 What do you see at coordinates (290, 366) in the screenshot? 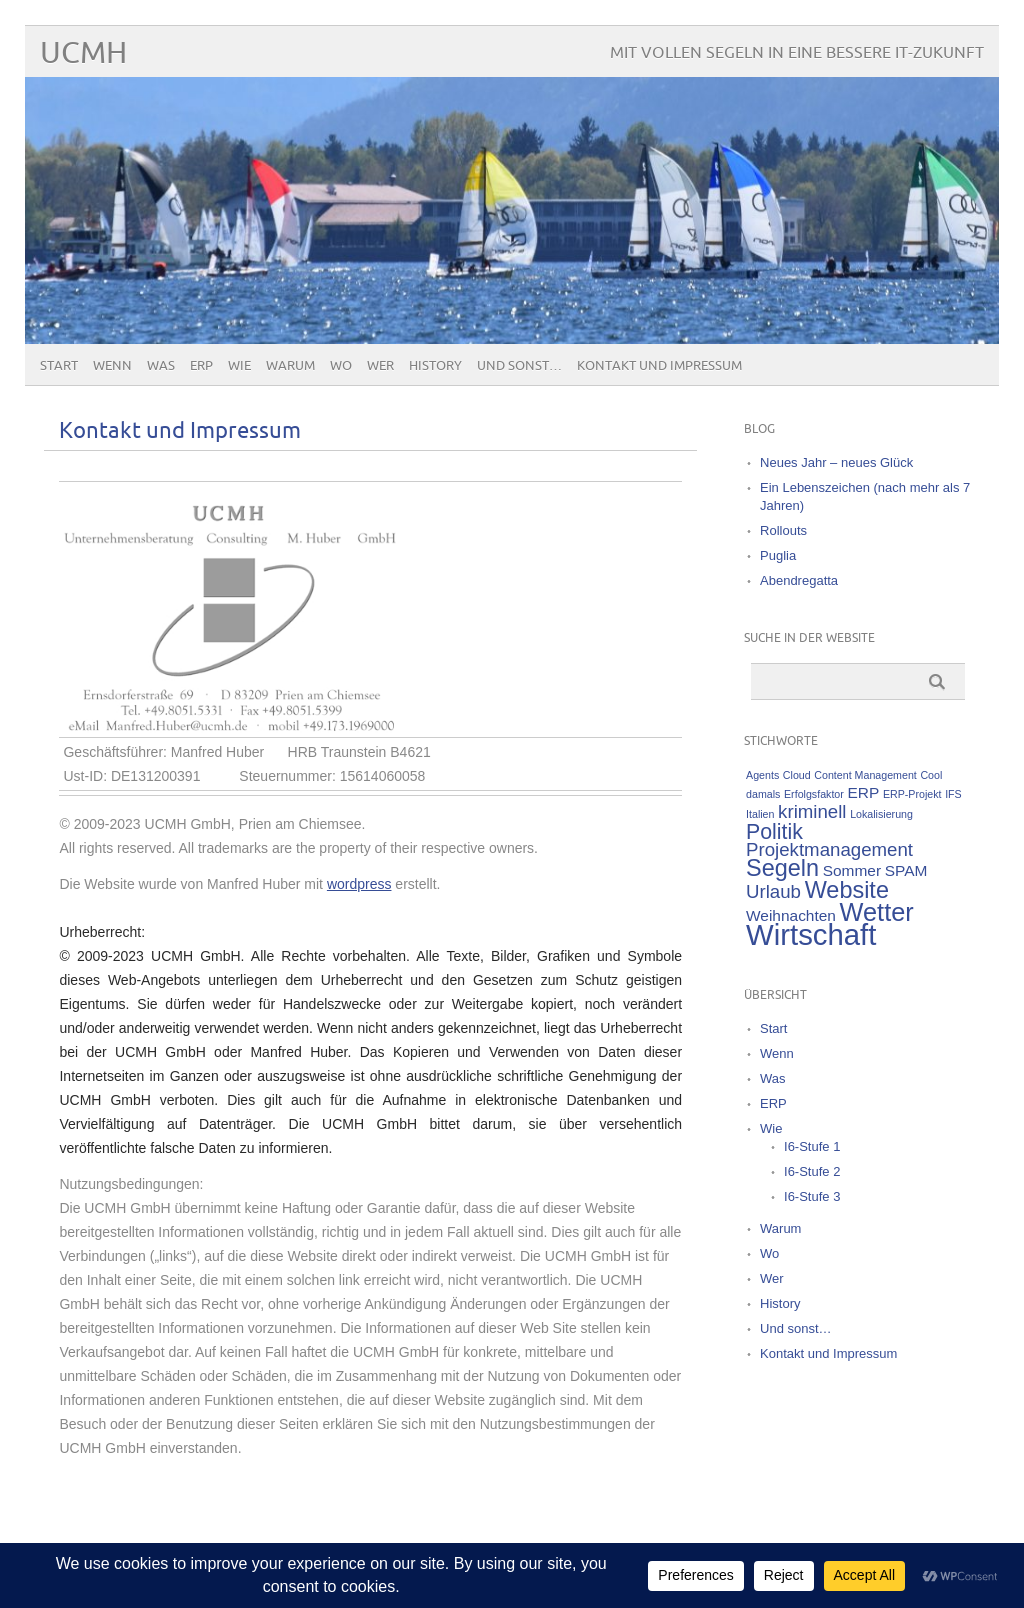
I see `Warum` at bounding box center [290, 366].